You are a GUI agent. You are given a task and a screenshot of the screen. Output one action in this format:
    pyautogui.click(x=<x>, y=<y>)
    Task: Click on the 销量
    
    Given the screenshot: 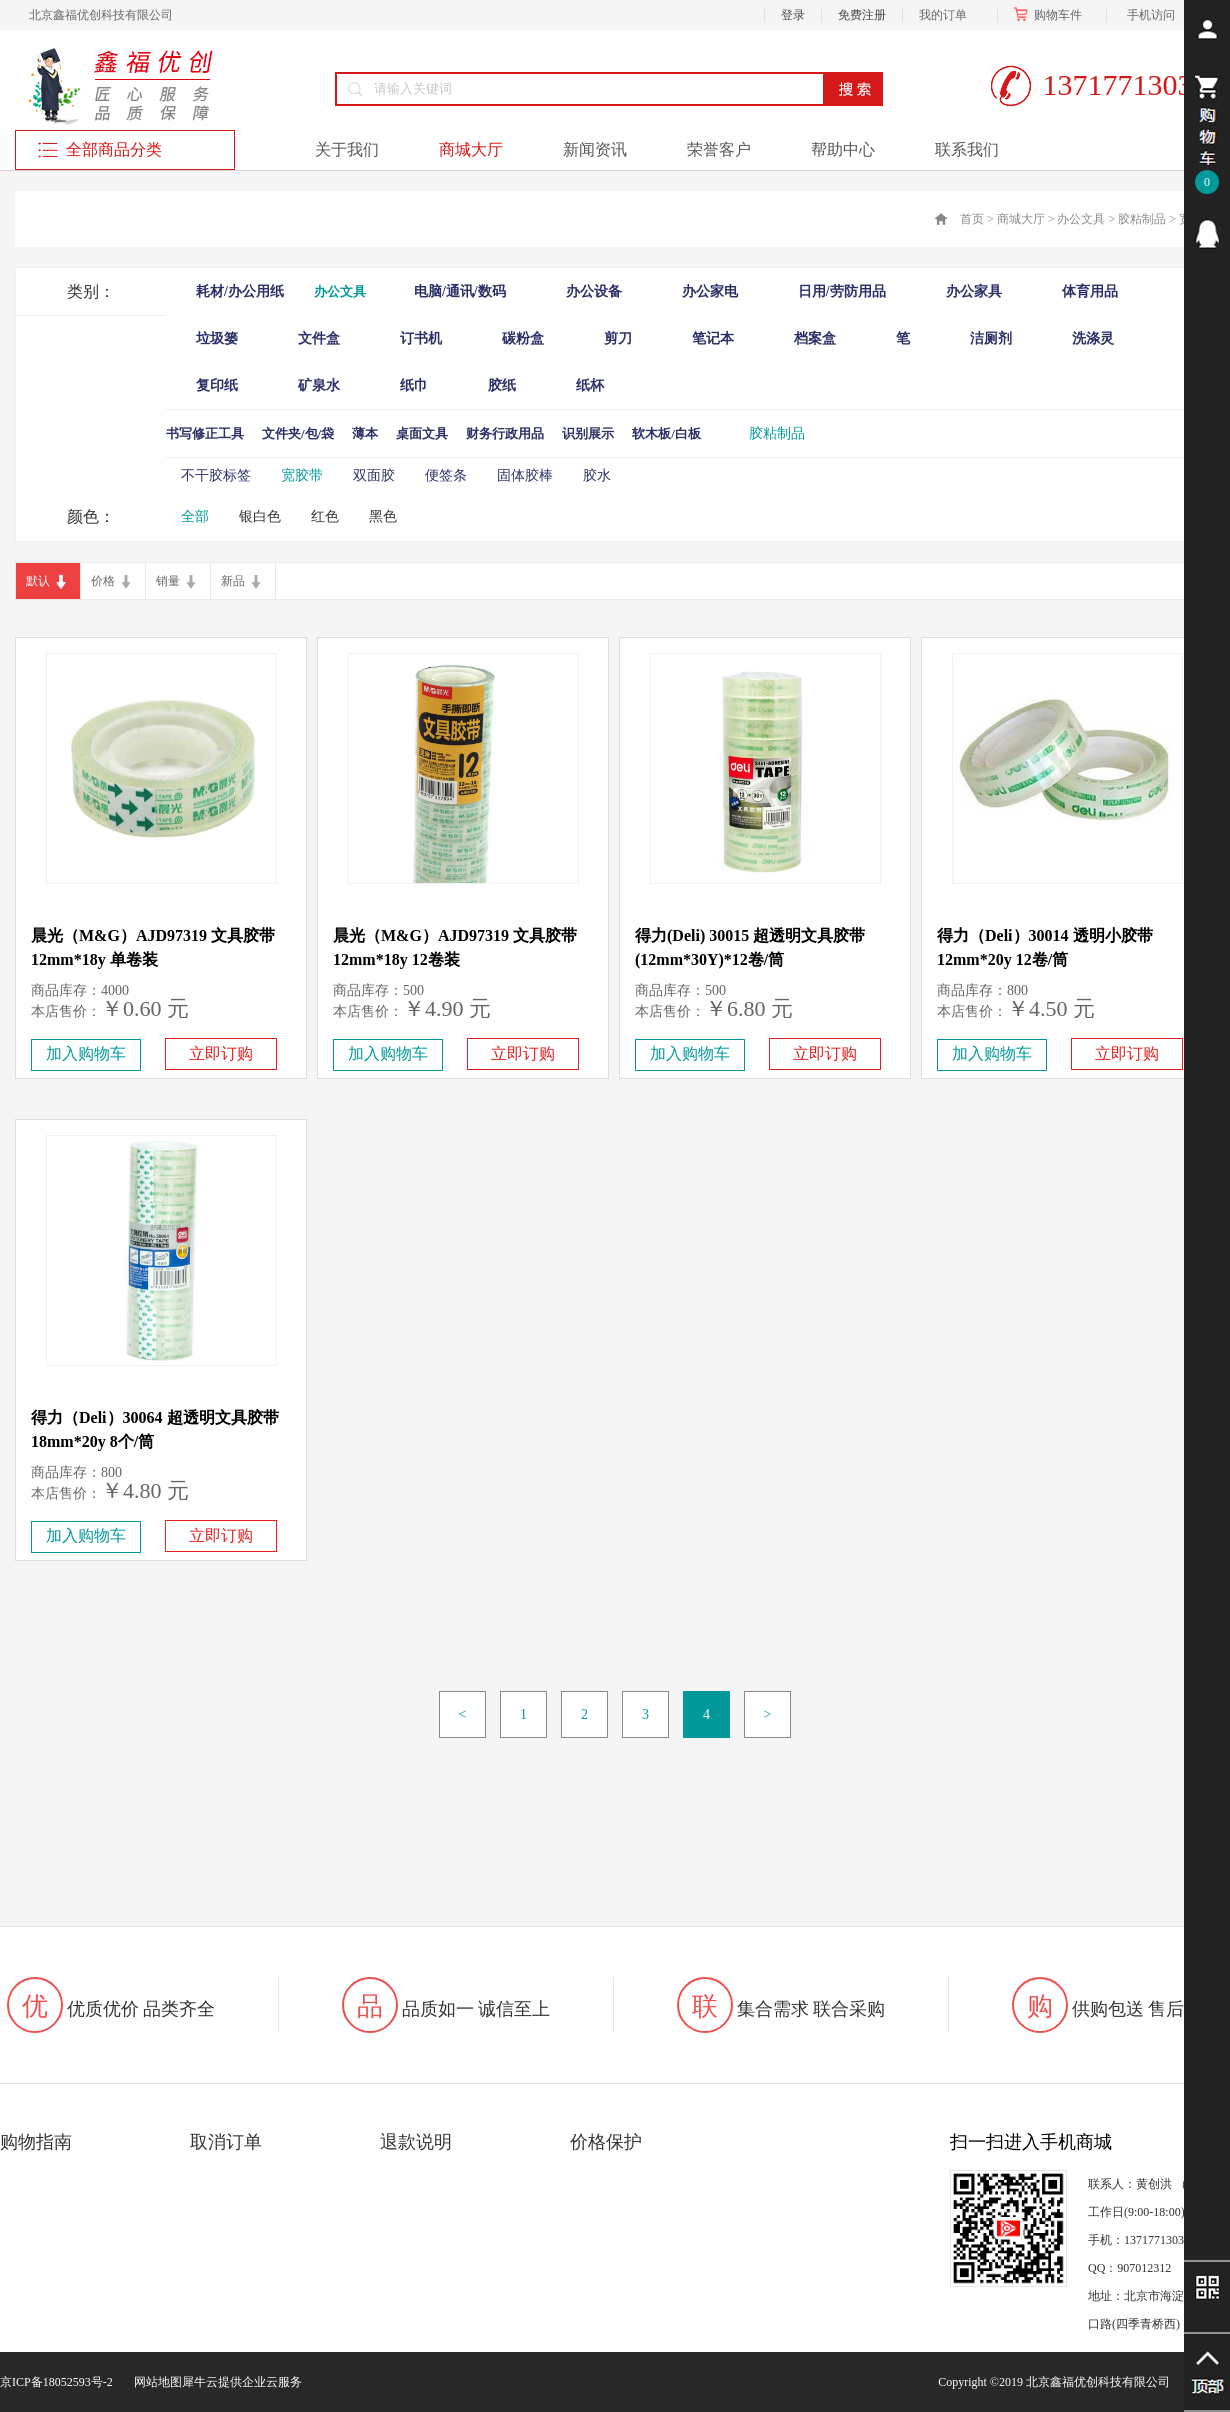 What is the action you would take?
    pyautogui.click(x=168, y=581)
    